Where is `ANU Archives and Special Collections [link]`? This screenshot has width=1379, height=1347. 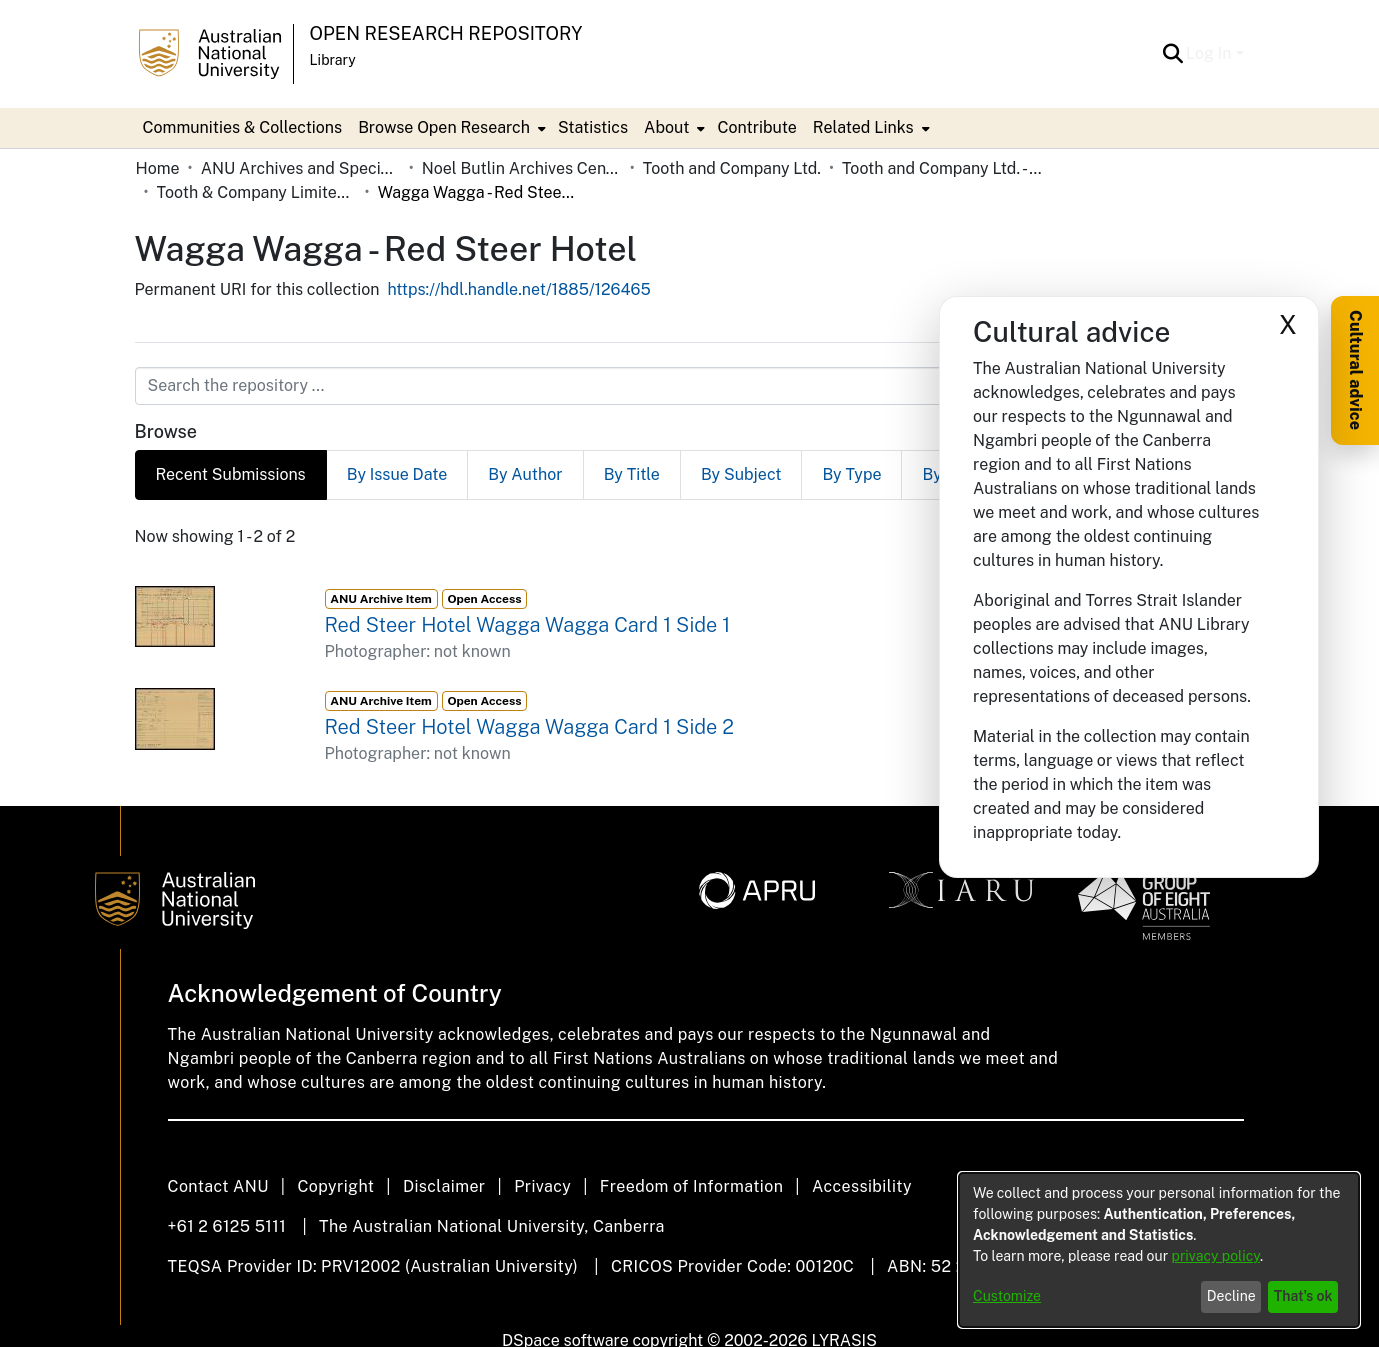
ANU Archives and Special Collections [link] is located at coordinates (301, 168).